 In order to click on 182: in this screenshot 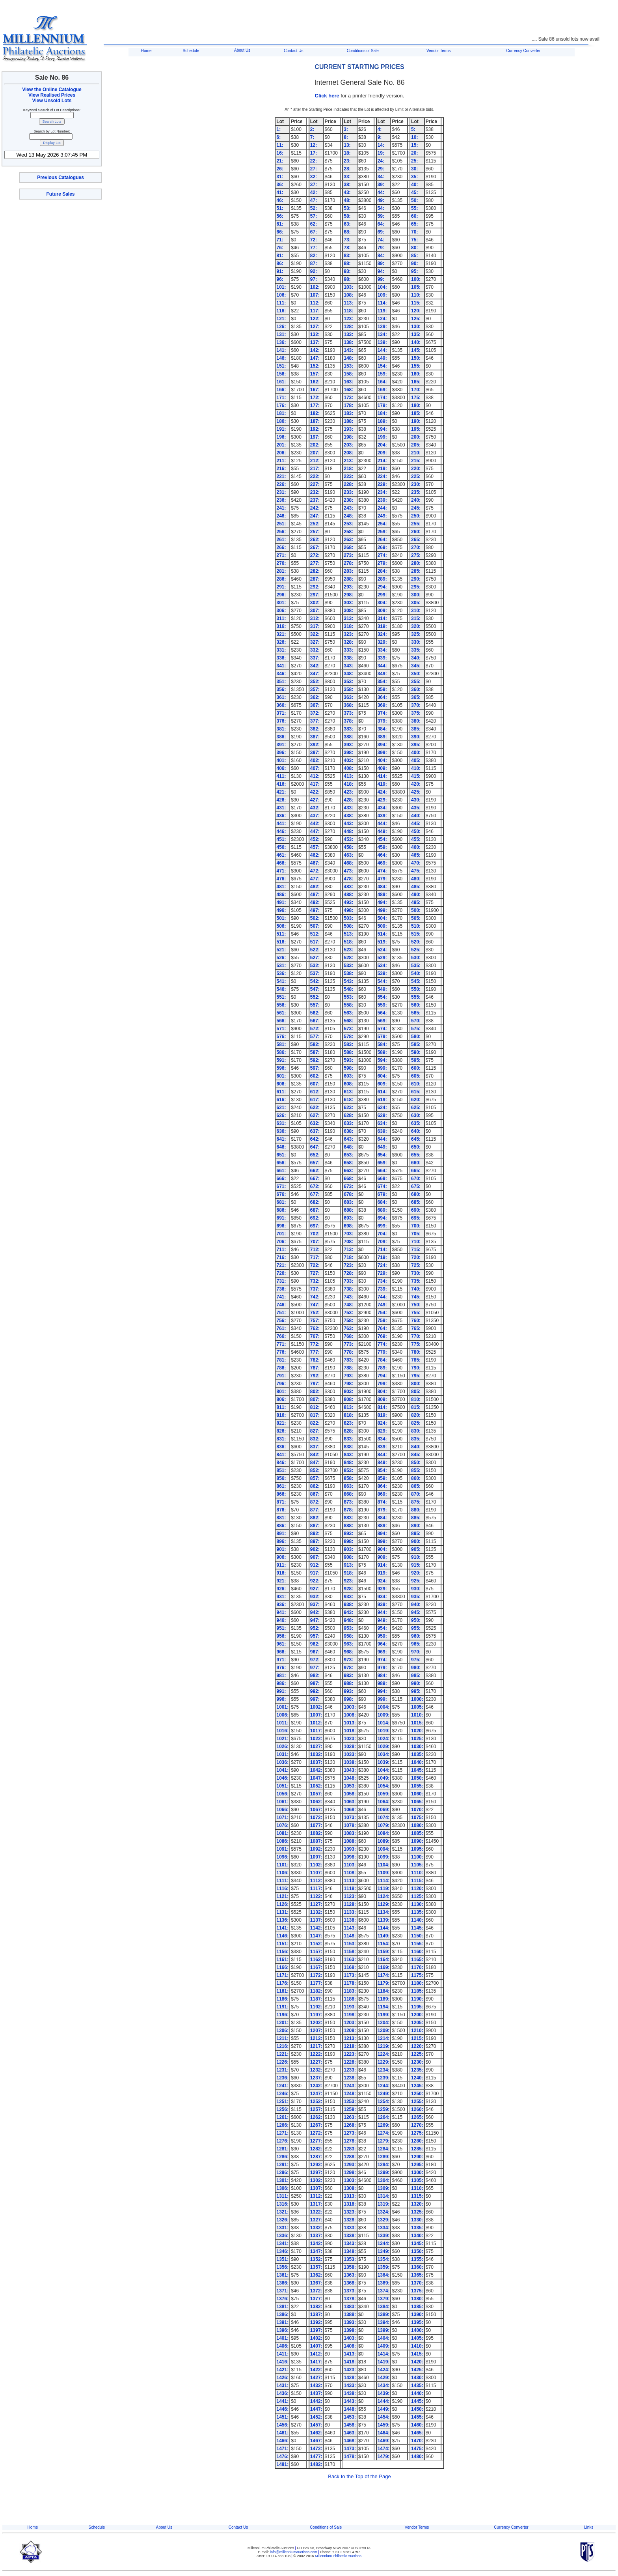, I will do `click(315, 413)`.